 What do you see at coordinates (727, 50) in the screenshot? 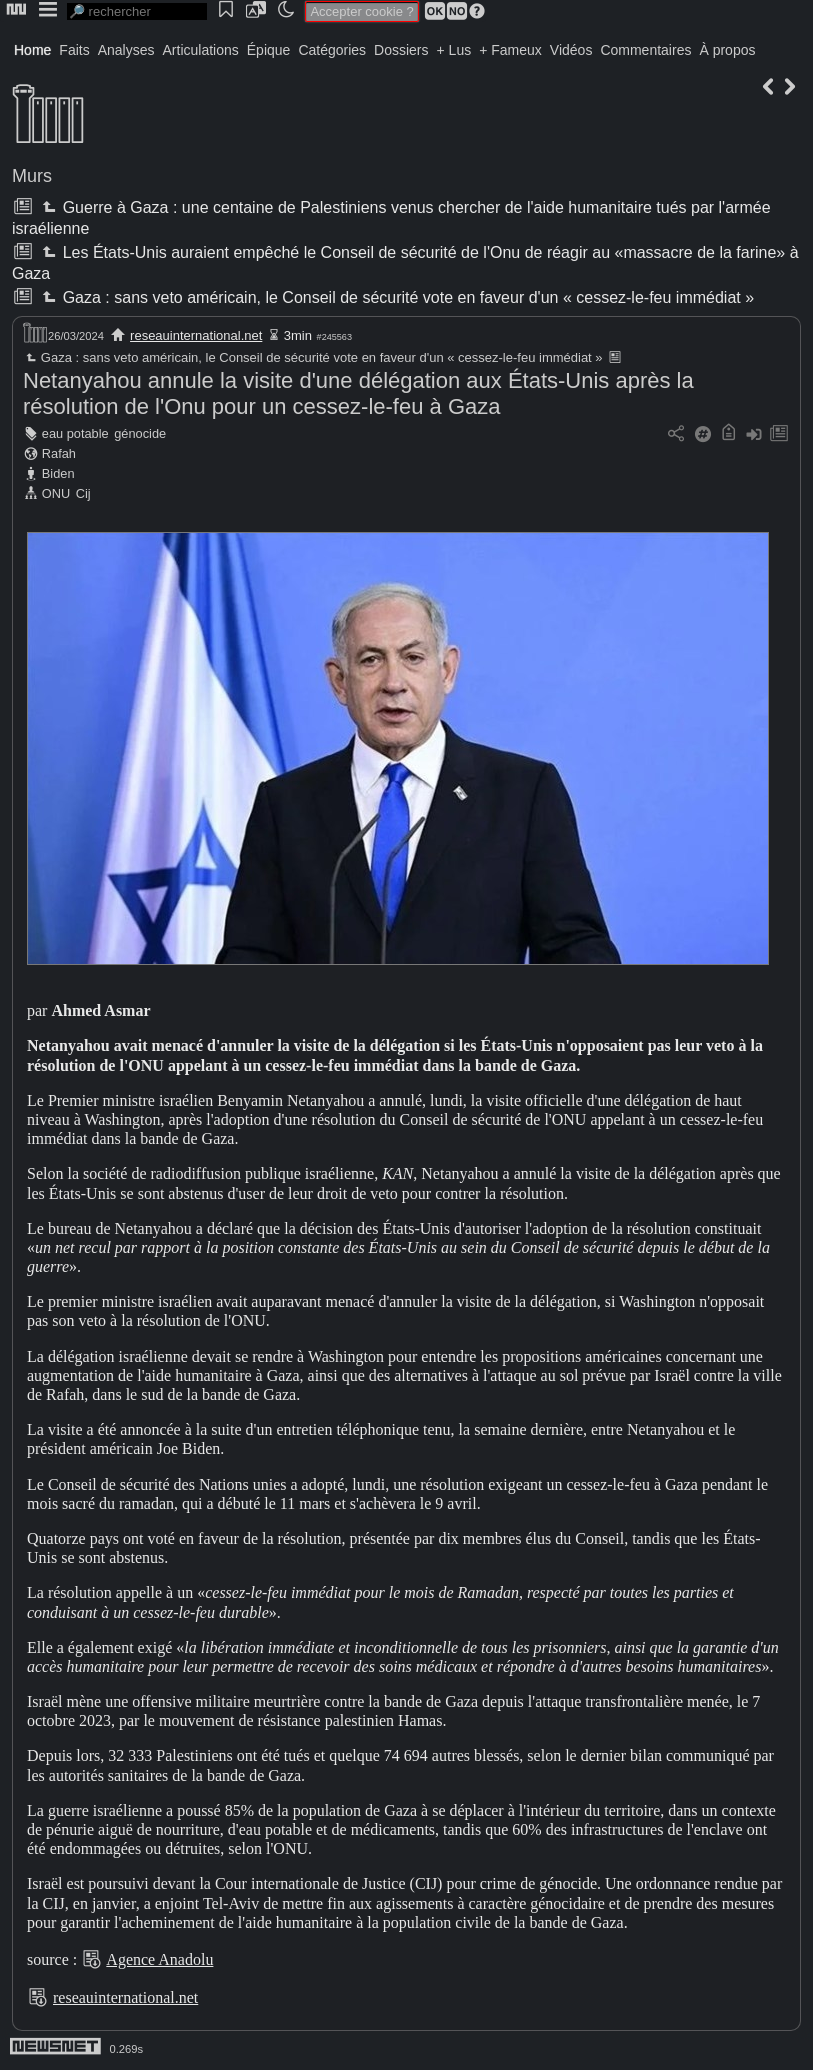
I see `À propos` at bounding box center [727, 50].